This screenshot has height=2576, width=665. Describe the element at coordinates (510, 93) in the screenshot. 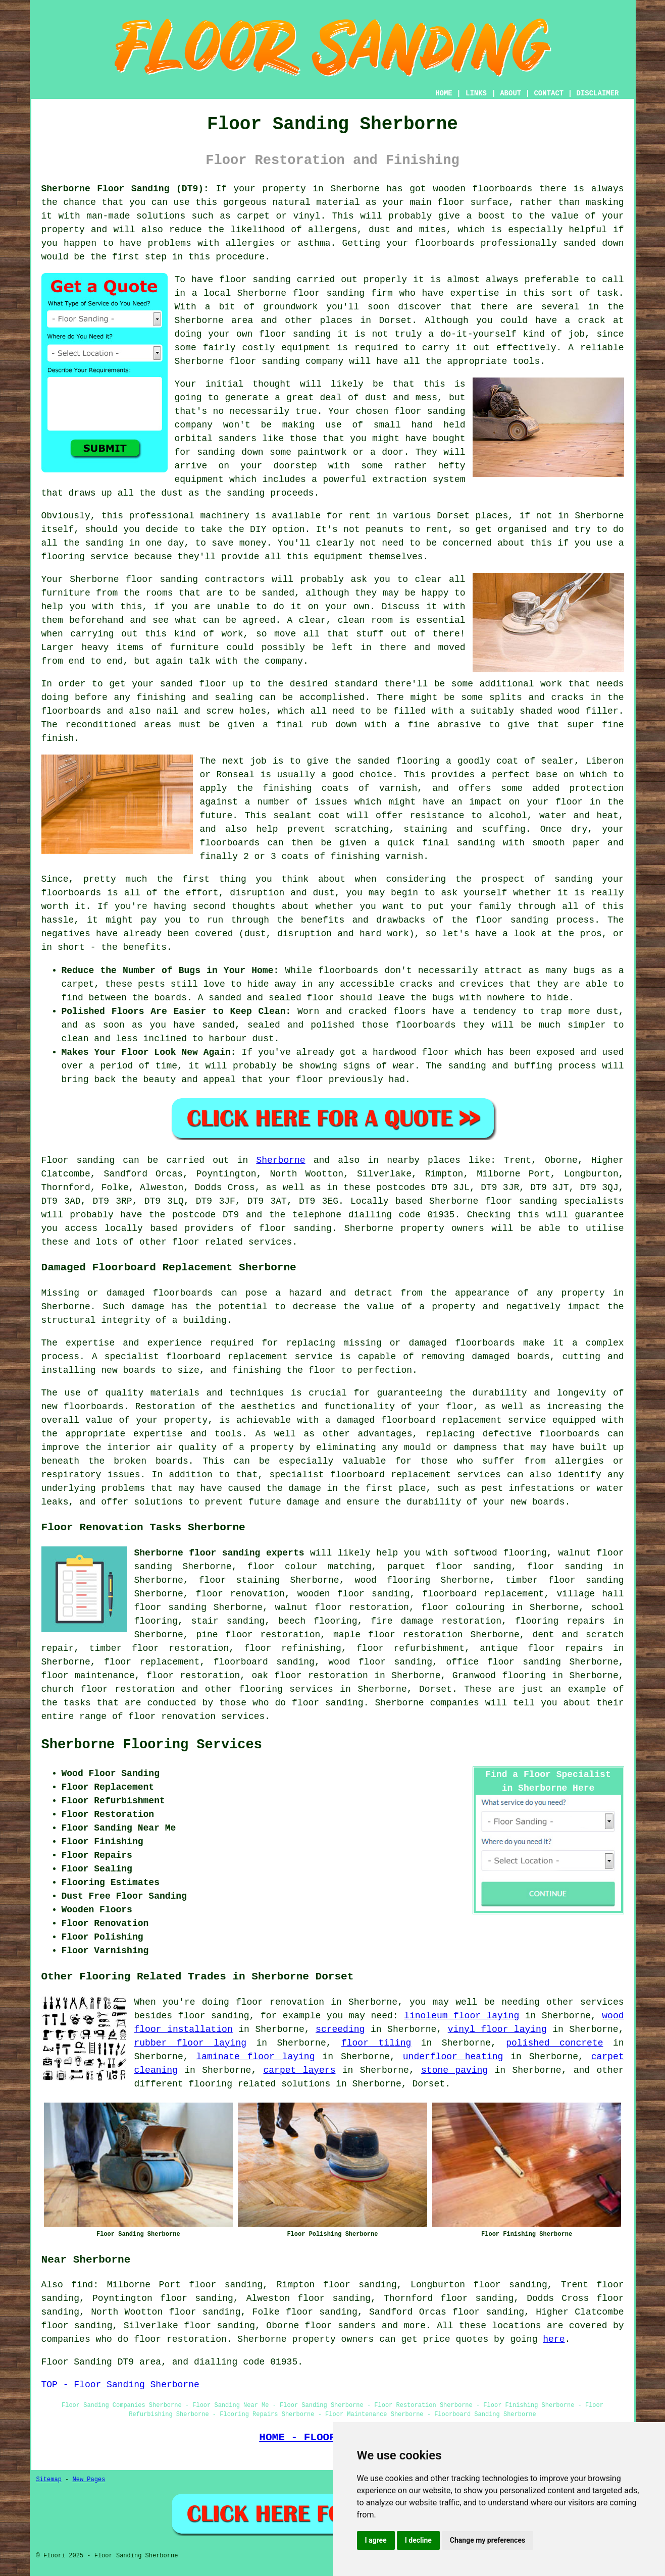

I see `ABOUT` at that location.